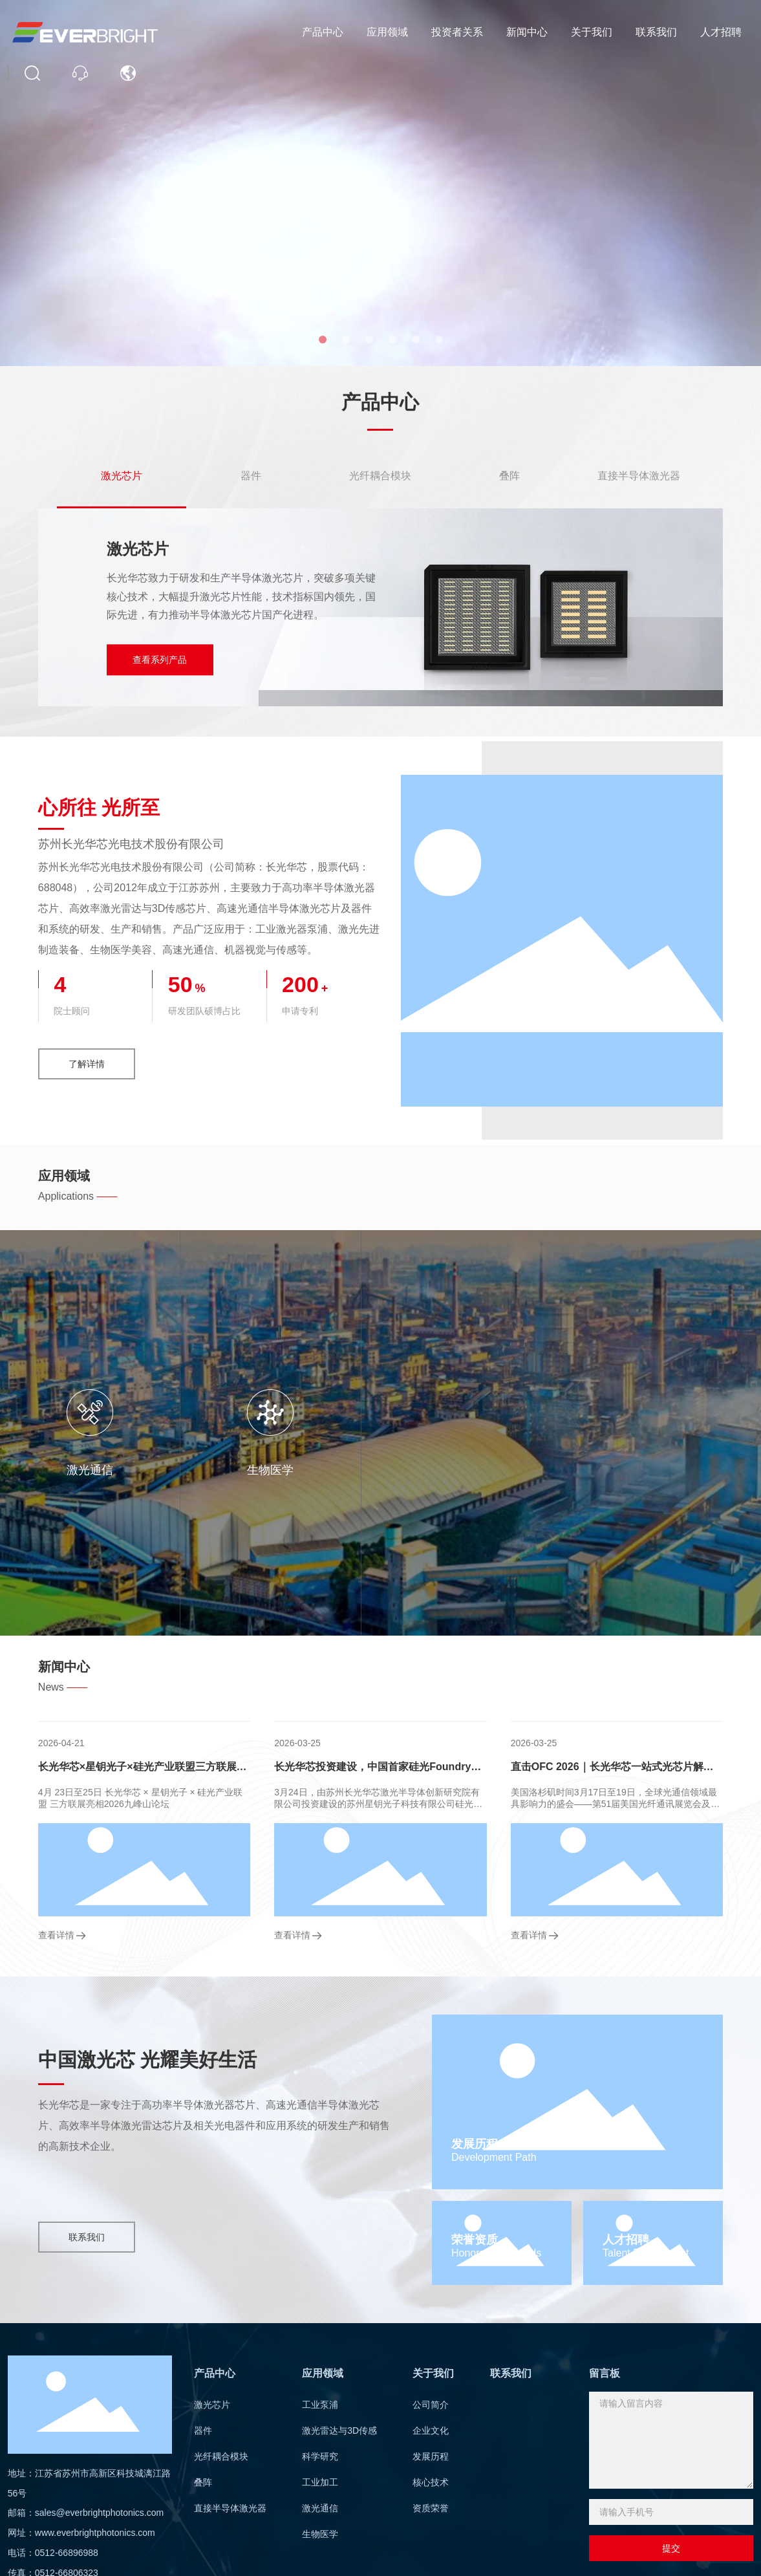 The height and width of the screenshot is (2576, 761). Describe the element at coordinates (63, 1470) in the screenshot. I see `工业泵浦` at that location.